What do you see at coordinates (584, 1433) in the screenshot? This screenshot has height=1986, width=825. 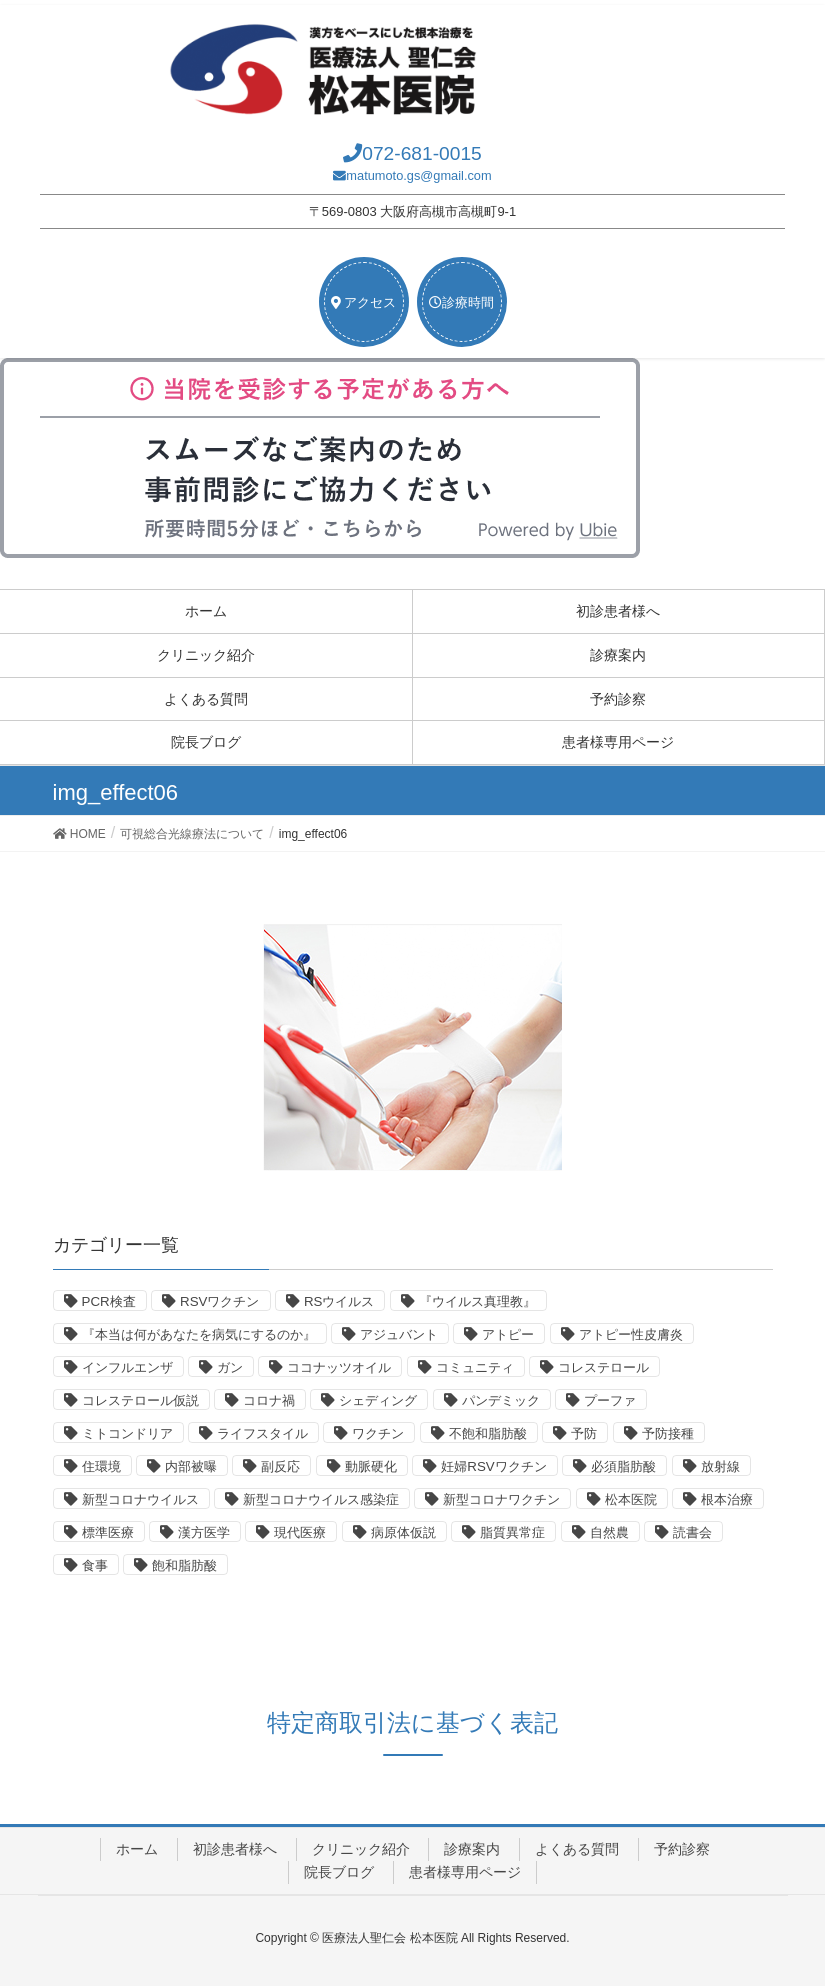 I see `予防` at bounding box center [584, 1433].